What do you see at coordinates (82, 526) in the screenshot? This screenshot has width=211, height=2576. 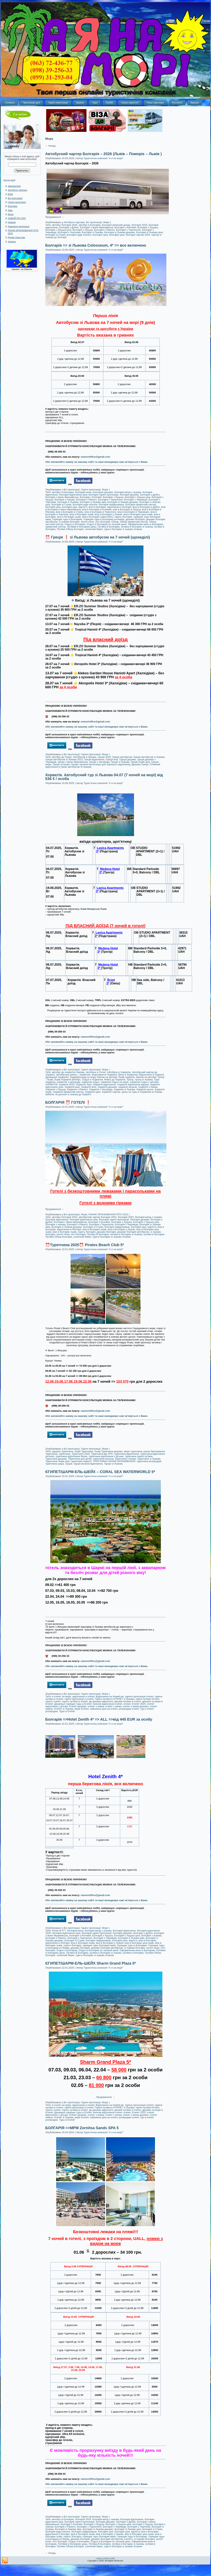 I see `Путёвки в болгарию цены` at bounding box center [82, 526].